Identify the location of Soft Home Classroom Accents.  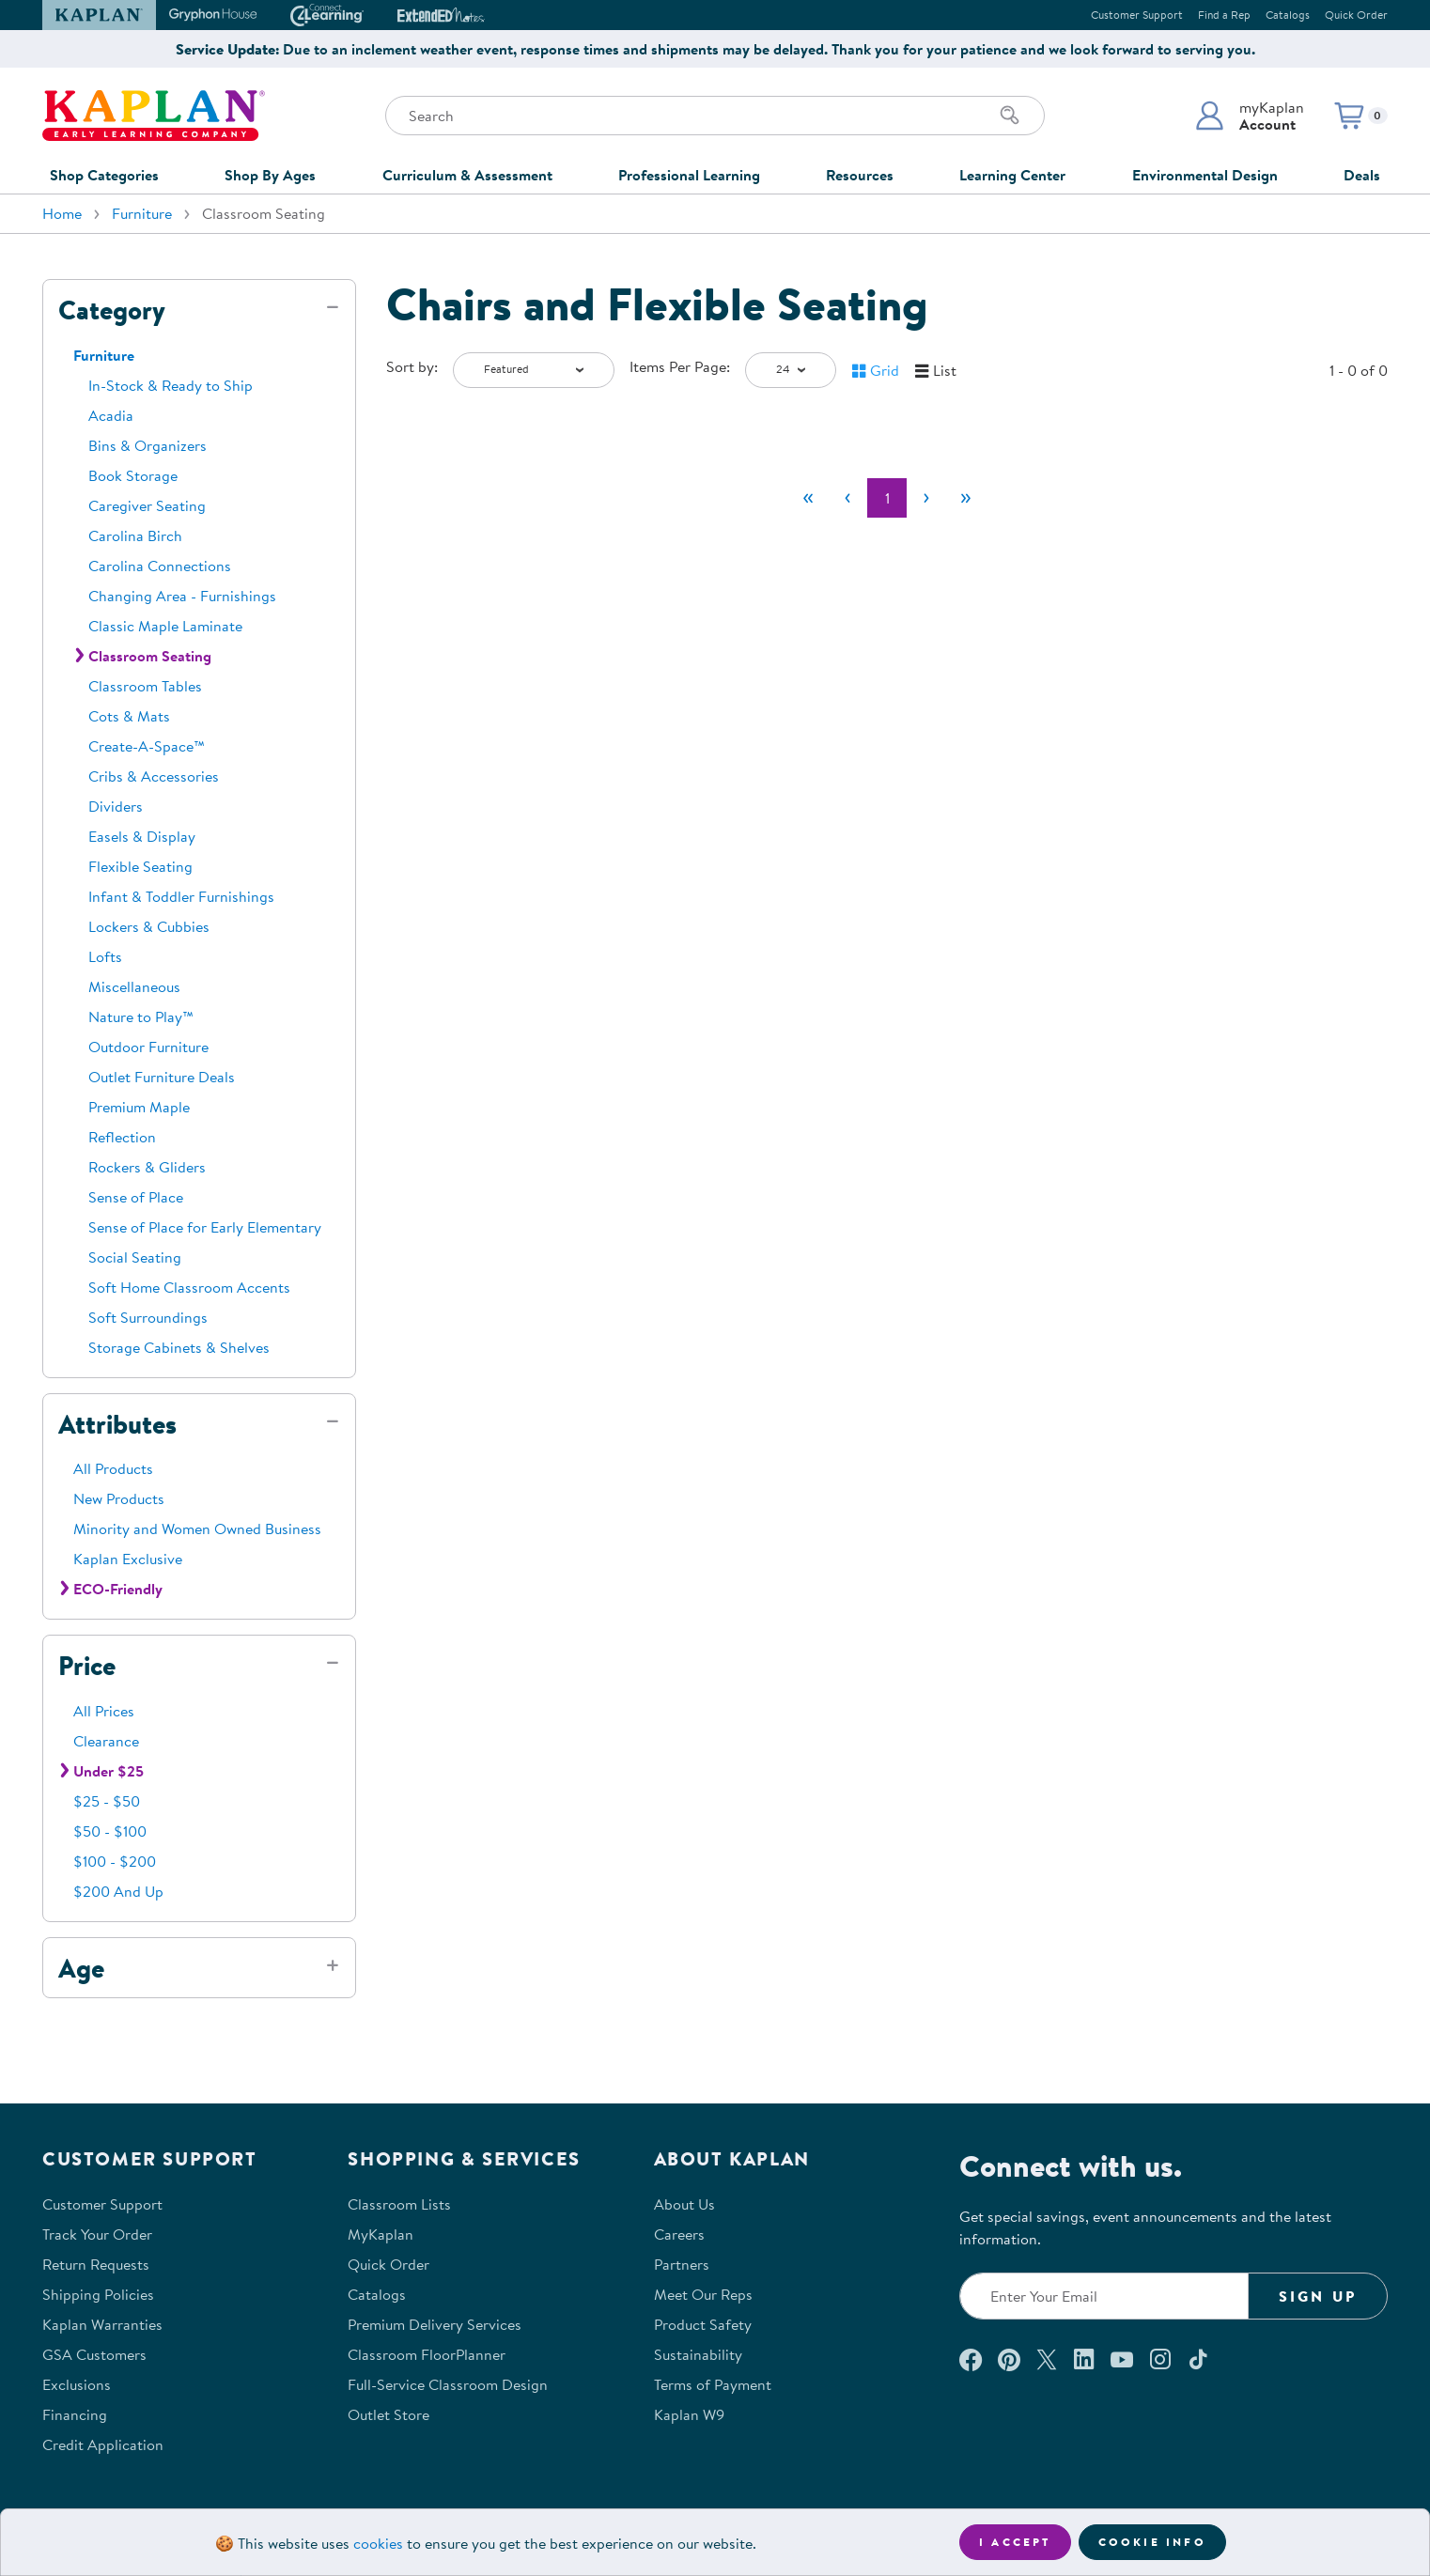
(189, 1287).